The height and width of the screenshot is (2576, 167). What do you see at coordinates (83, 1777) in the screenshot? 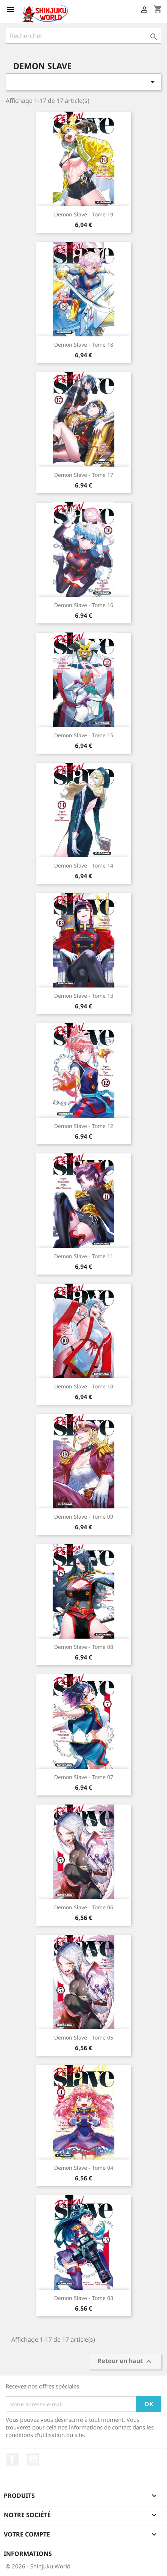
I see `Demon Slave - Tome 07` at bounding box center [83, 1777].